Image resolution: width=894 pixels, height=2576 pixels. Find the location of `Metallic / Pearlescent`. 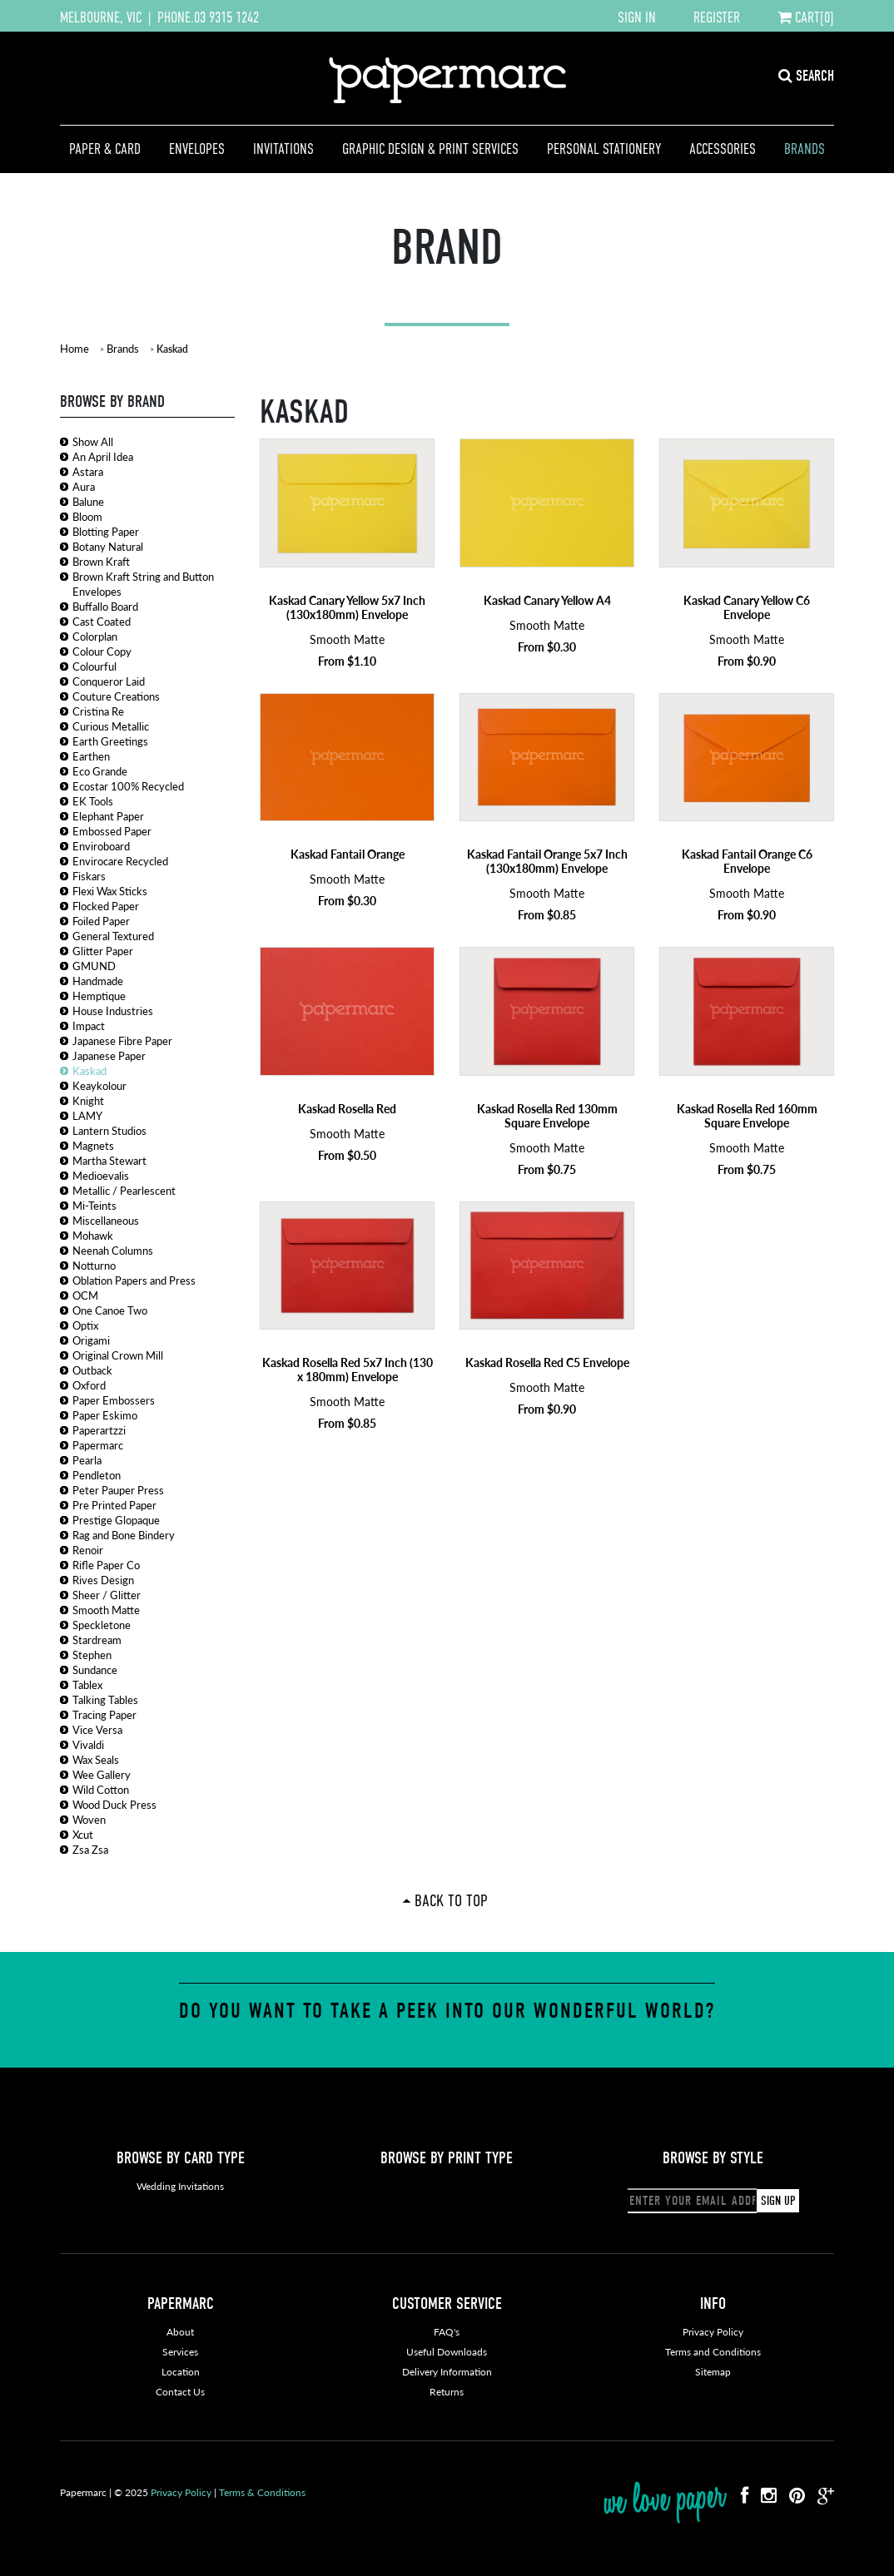

Metallic / Pearlescent is located at coordinates (124, 1190).